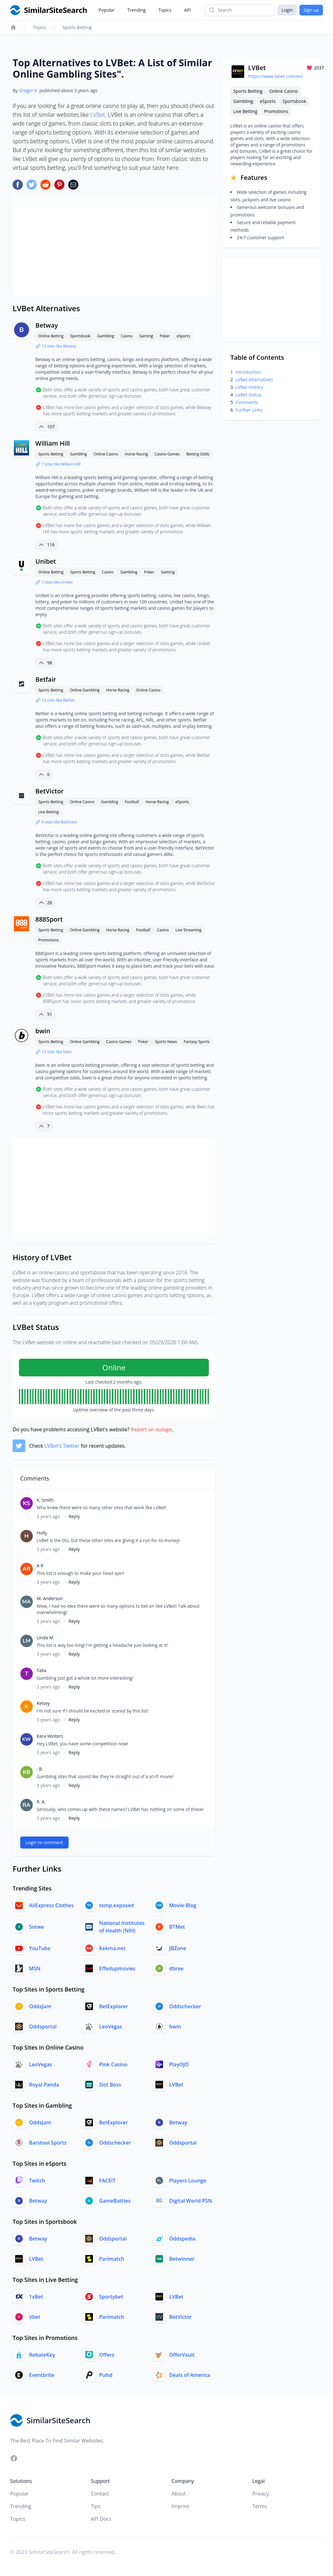  I want to click on API Docs, so click(101, 2518).